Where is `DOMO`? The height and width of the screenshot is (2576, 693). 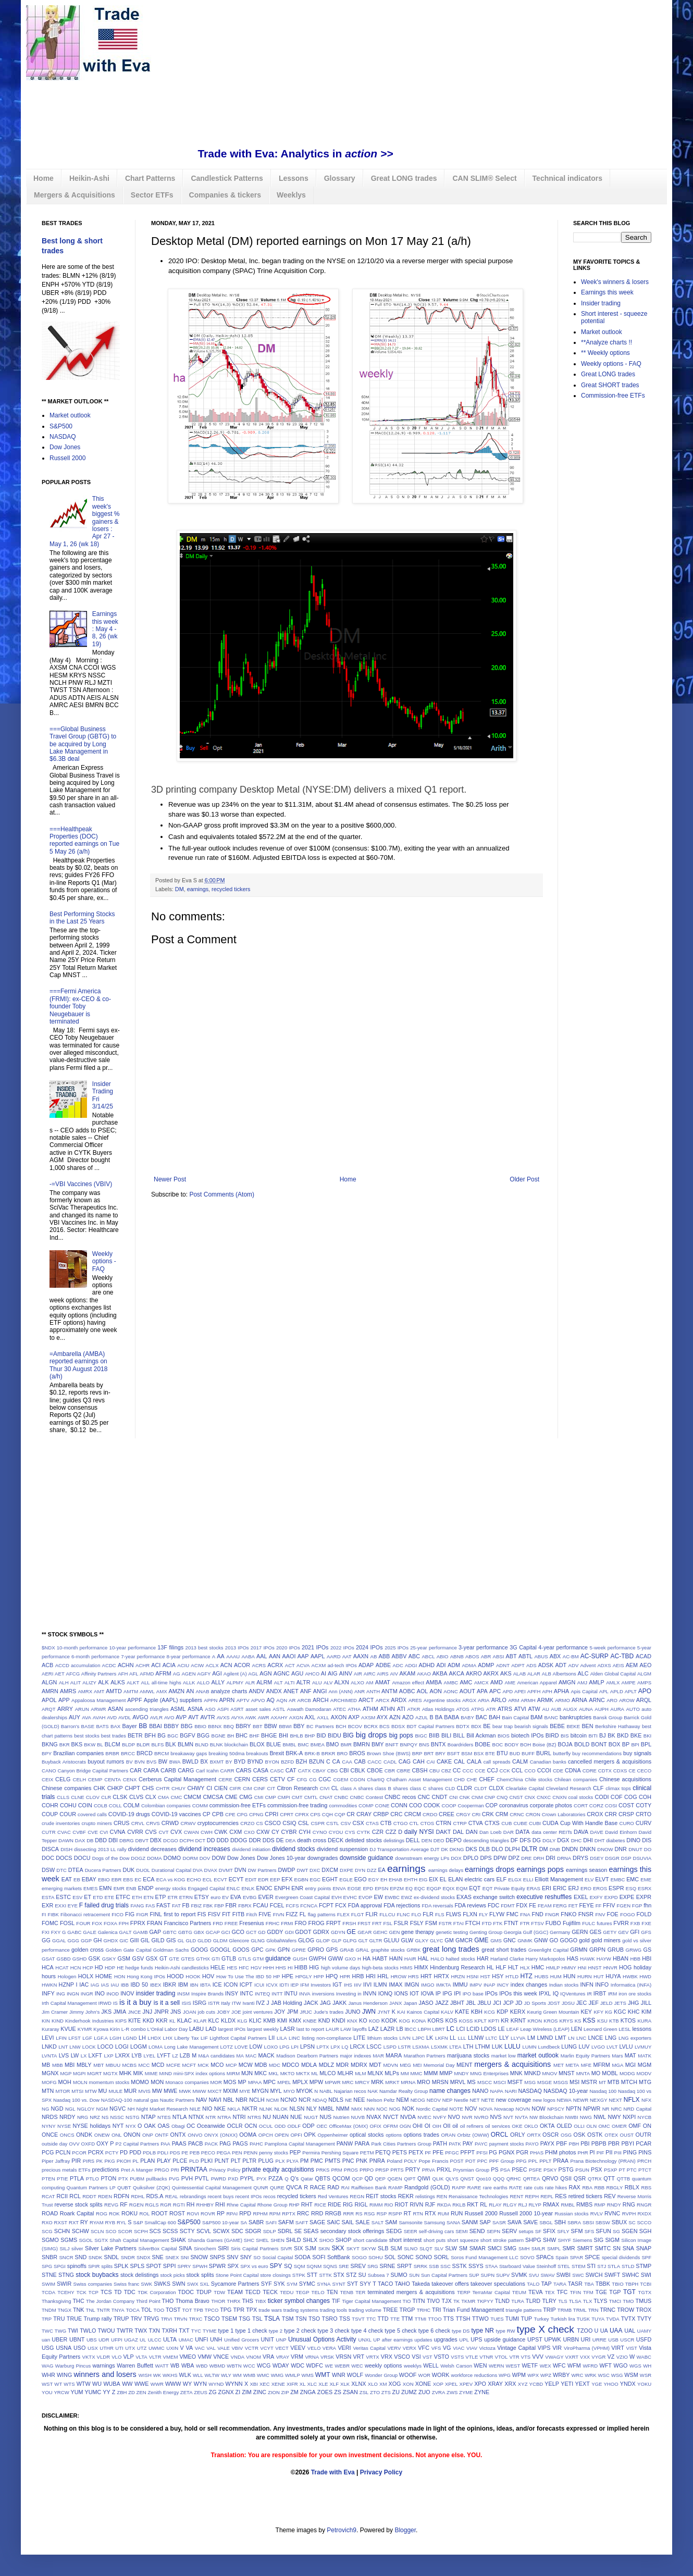
DOMO is located at coordinates (172, 1858).